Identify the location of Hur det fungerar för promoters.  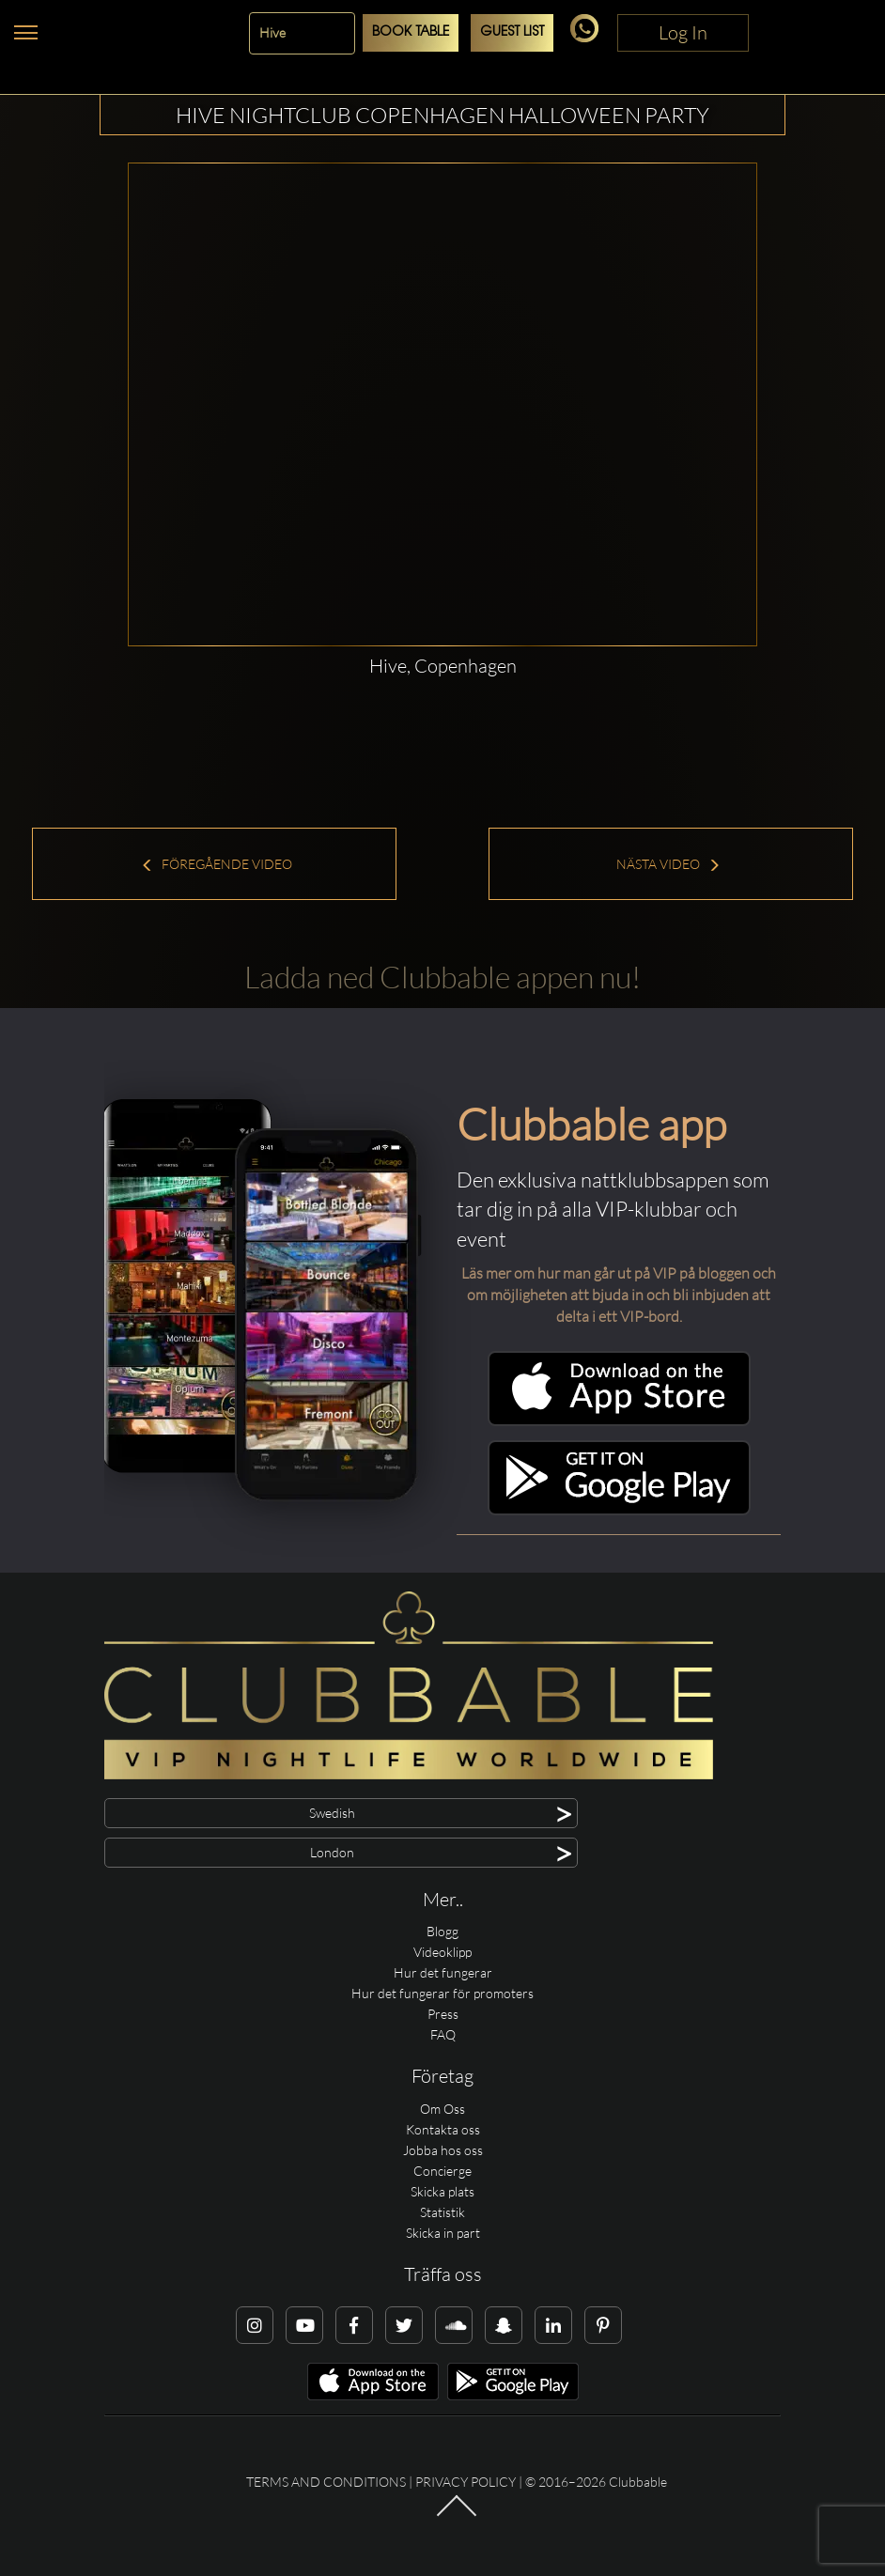
(442, 1993).